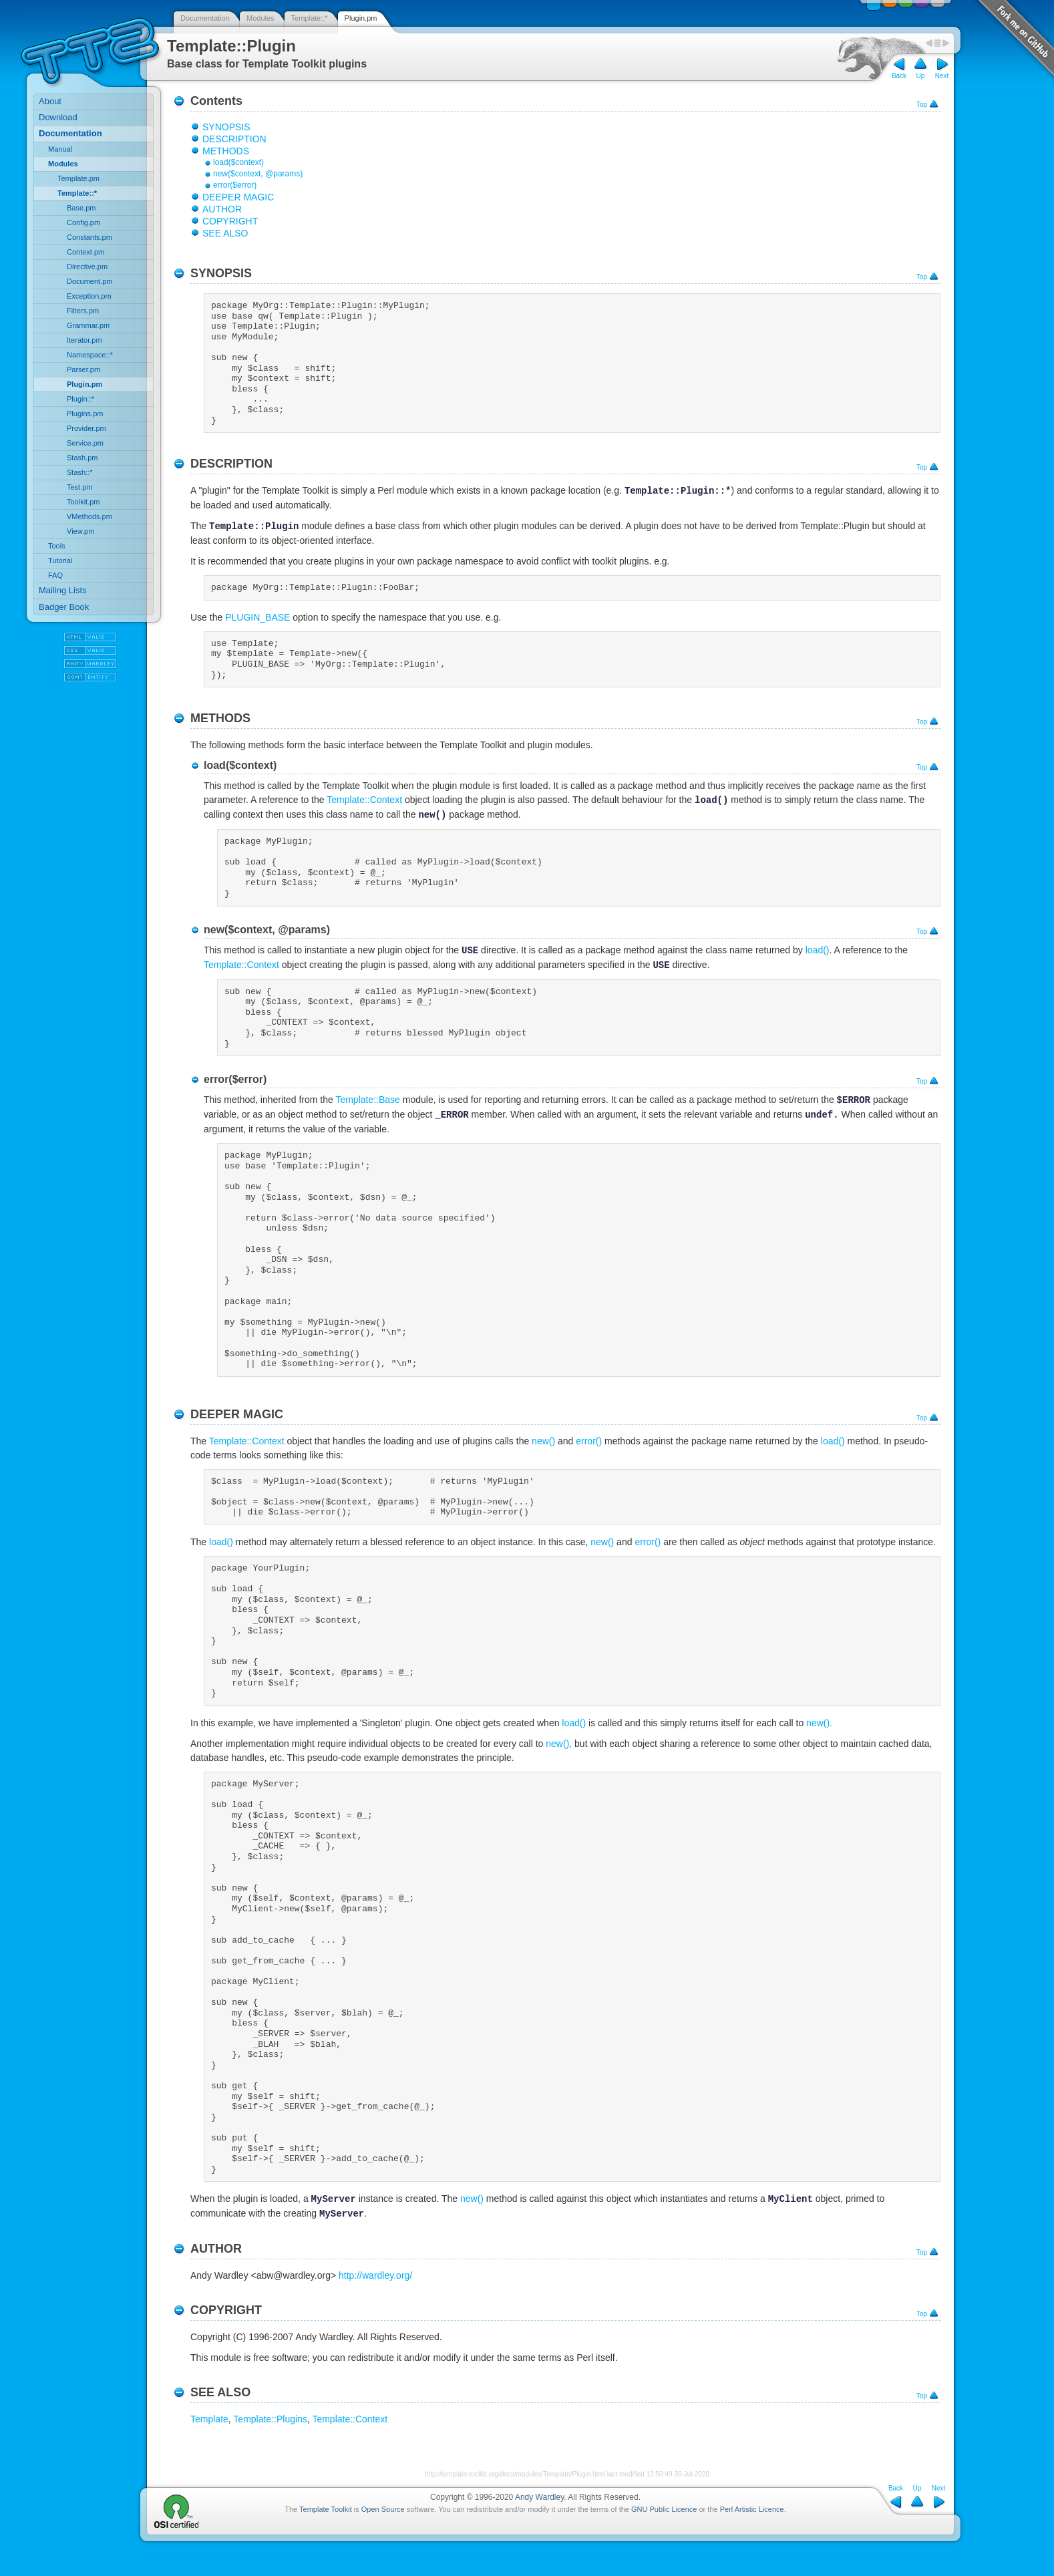 The width and height of the screenshot is (1054, 2576). What do you see at coordinates (539, 2497) in the screenshot?
I see `Andy Wardley` at bounding box center [539, 2497].